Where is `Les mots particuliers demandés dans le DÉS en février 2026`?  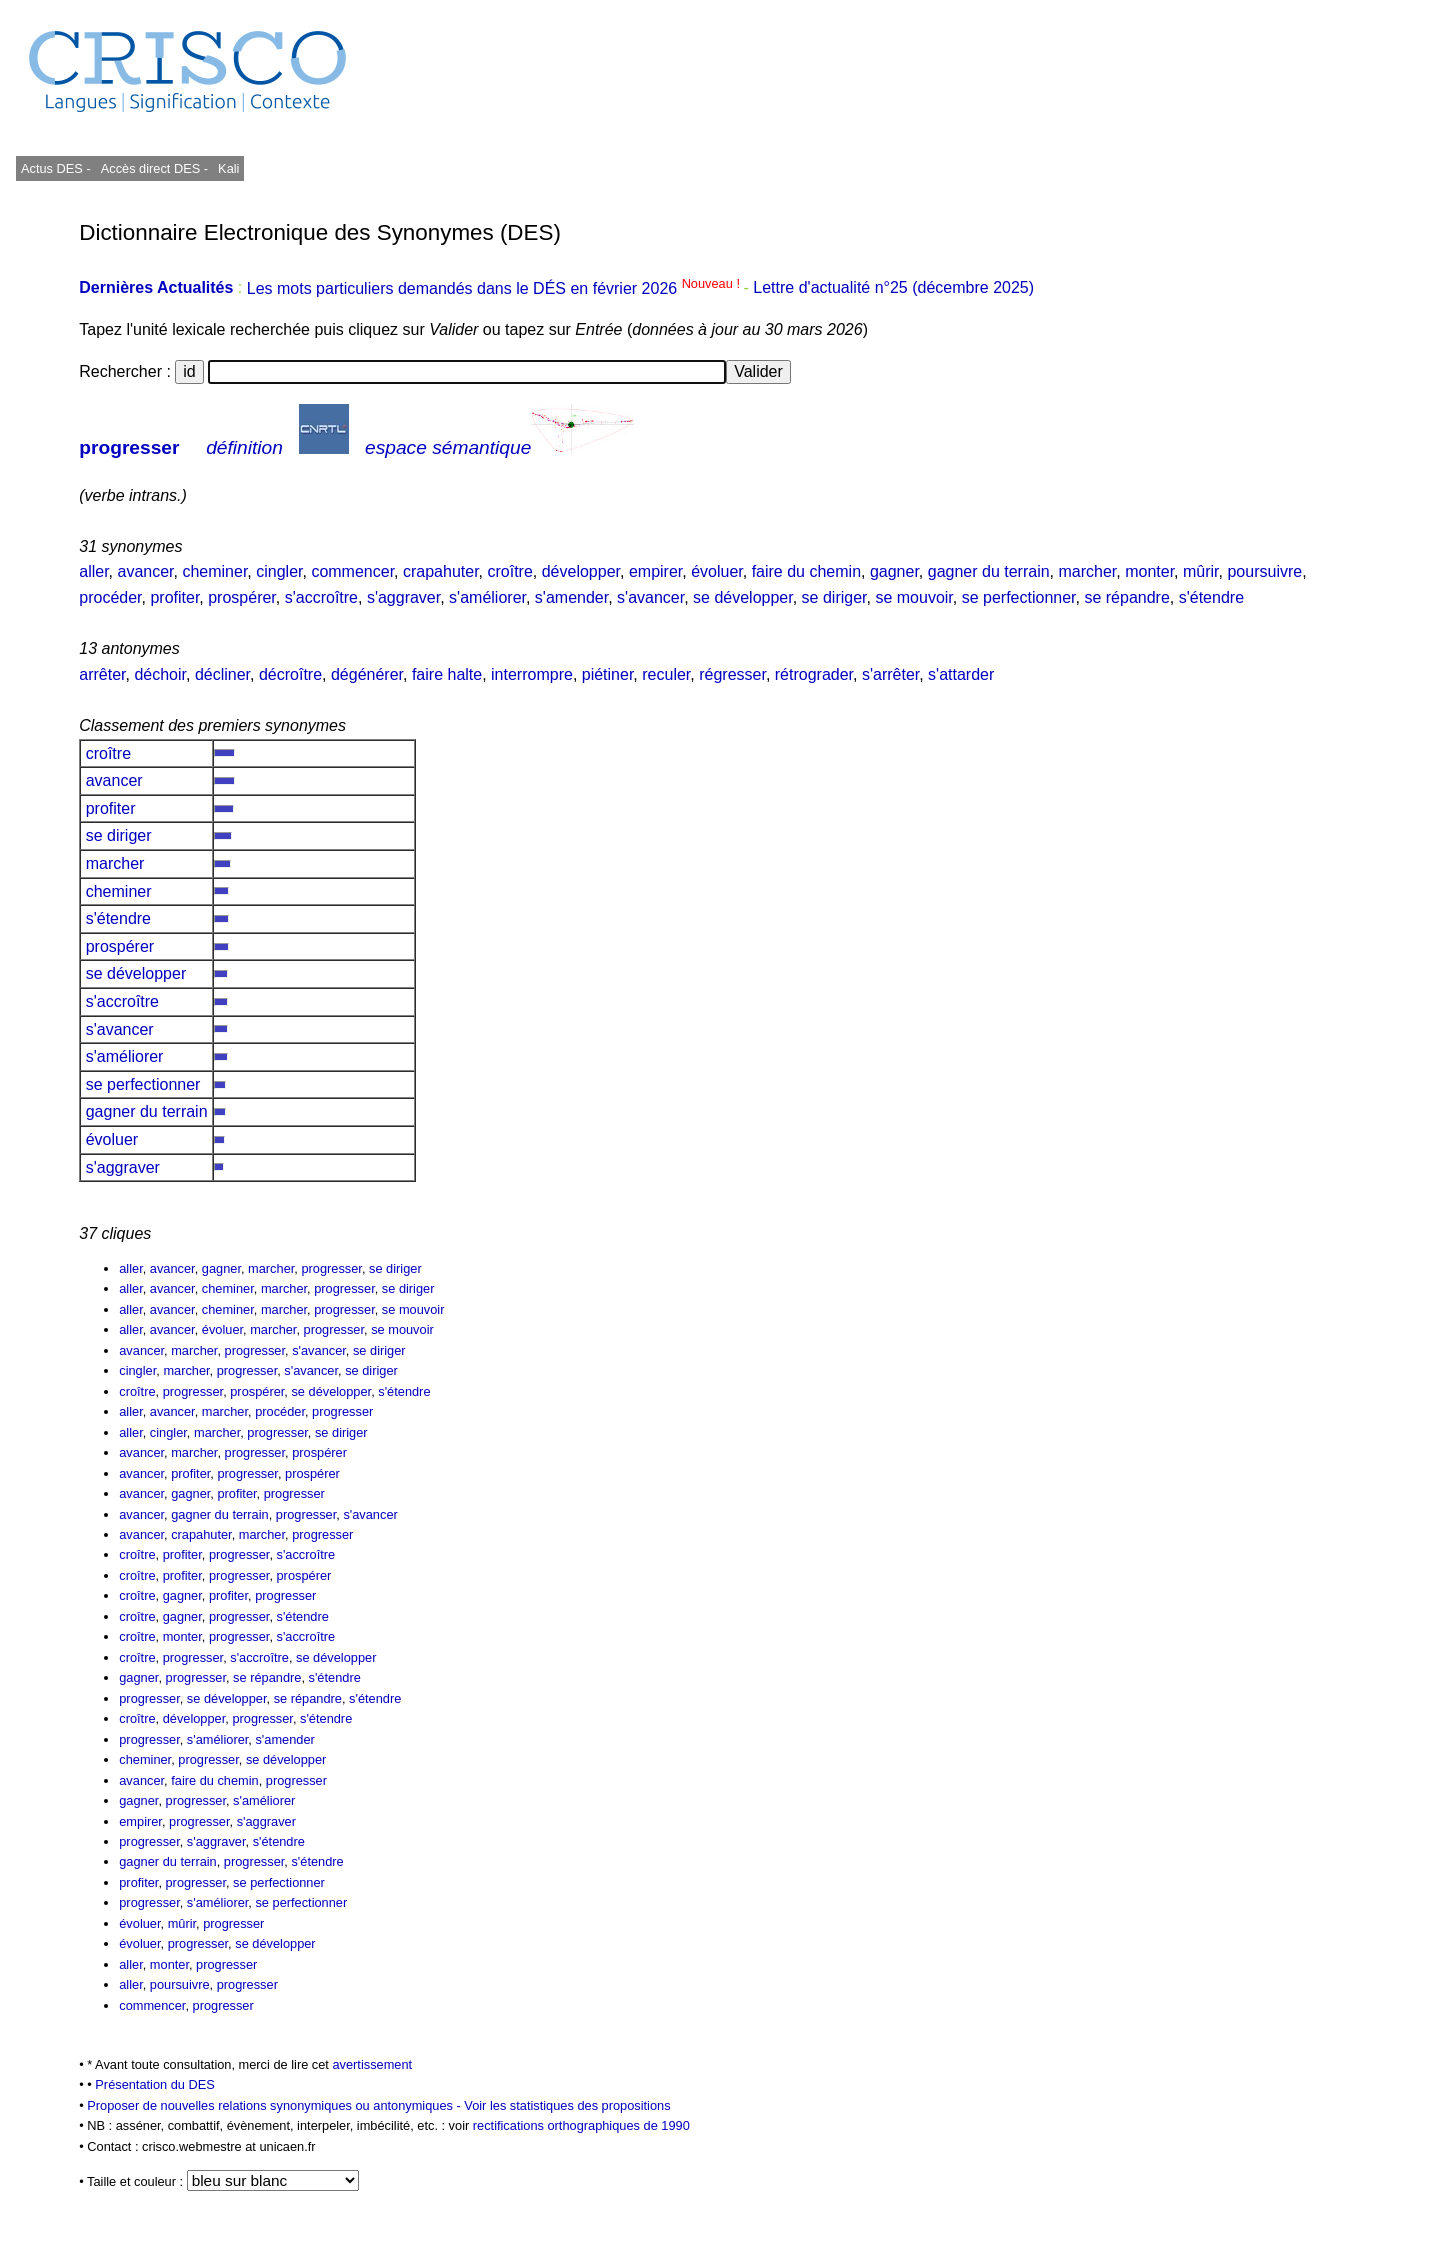 Les mots particuliers demandés dans le DÉS en février 2026 is located at coordinates (495, 288).